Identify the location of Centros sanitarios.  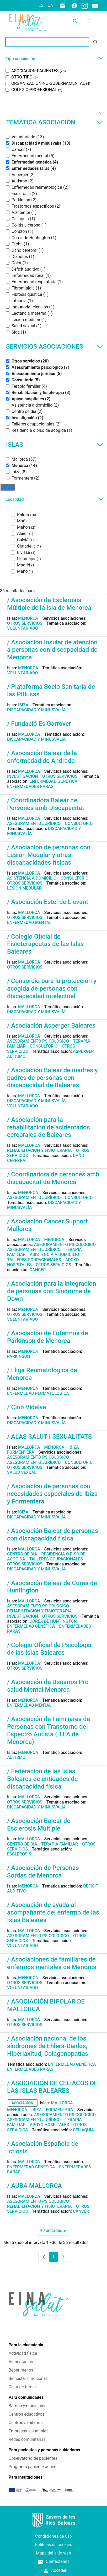
(26, 2422).